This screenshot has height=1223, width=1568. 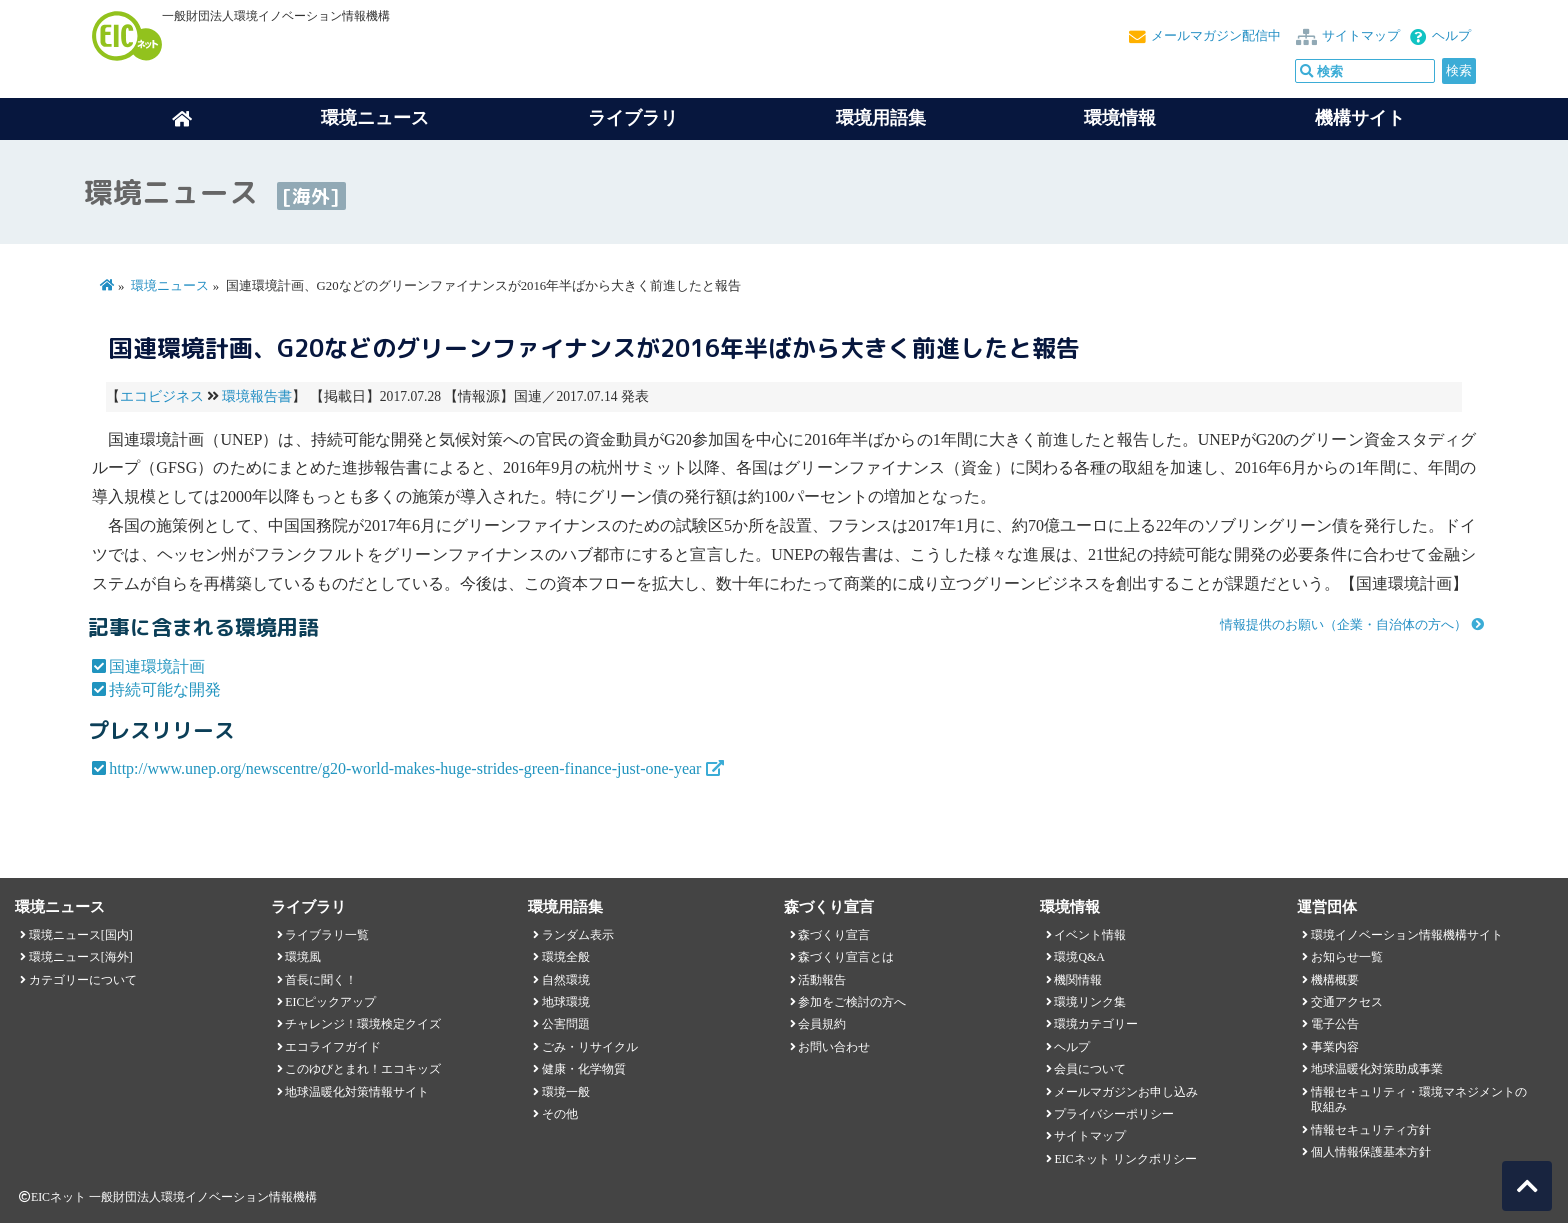 What do you see at coordinates (257, 396) in the screenshot?
I see `環境報告書` at bounding box center [257, 396].